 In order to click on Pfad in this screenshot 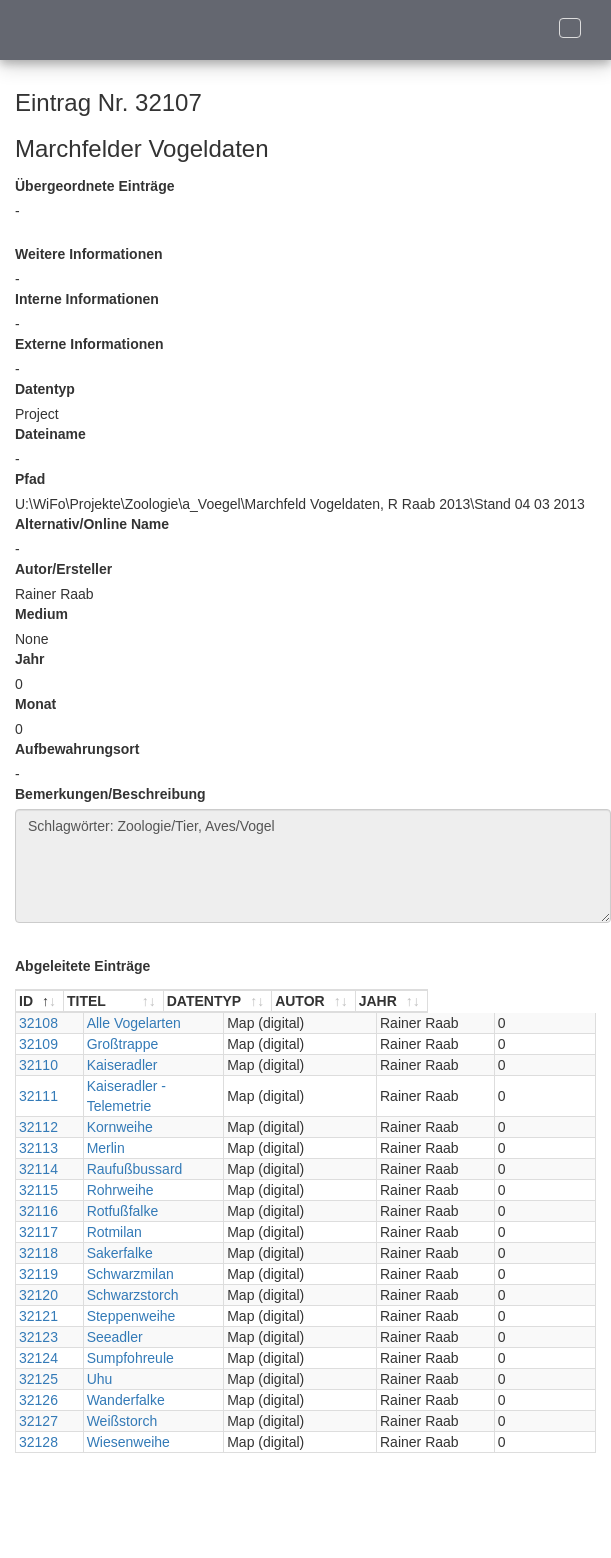, I will do `click(30, 479)`.